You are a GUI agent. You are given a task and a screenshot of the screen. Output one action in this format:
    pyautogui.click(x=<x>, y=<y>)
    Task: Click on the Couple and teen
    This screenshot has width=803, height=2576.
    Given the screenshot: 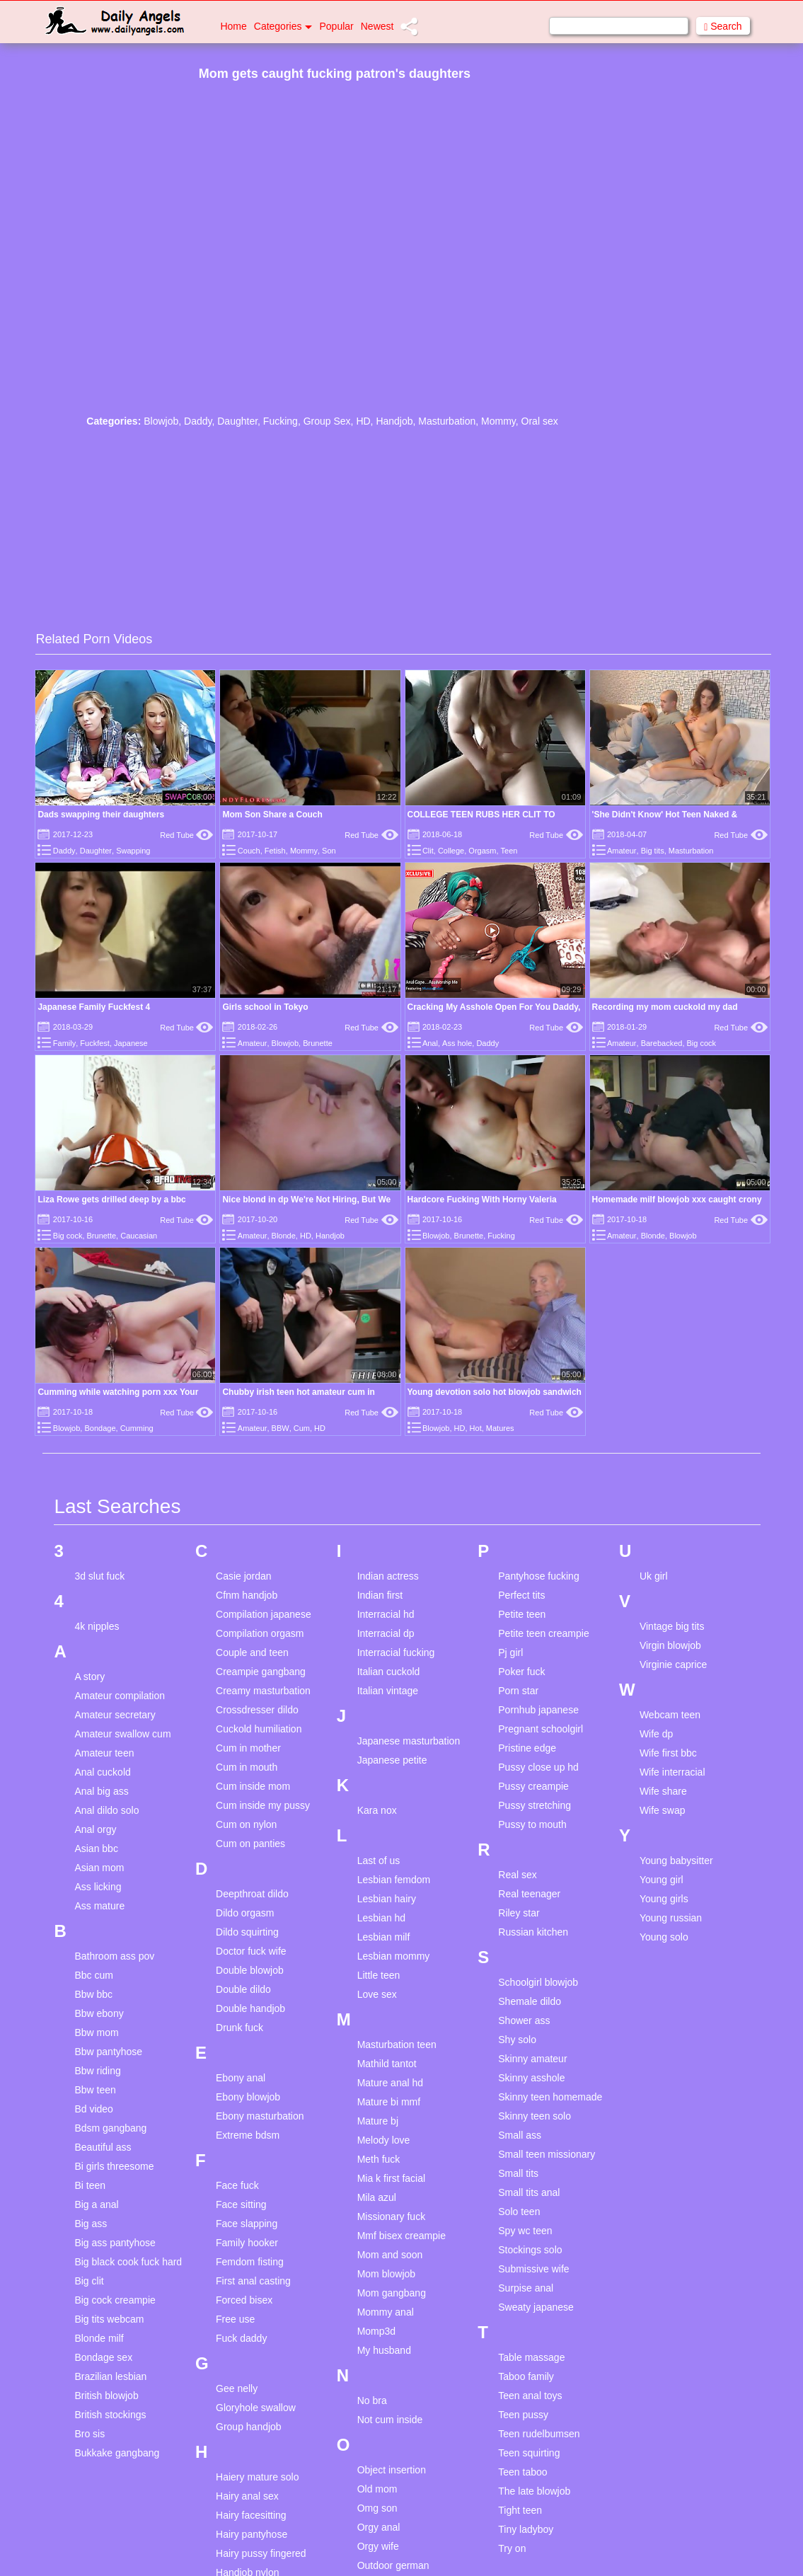 What is the action you would take?
    pyautogui.click(x=252, y=1652)
    